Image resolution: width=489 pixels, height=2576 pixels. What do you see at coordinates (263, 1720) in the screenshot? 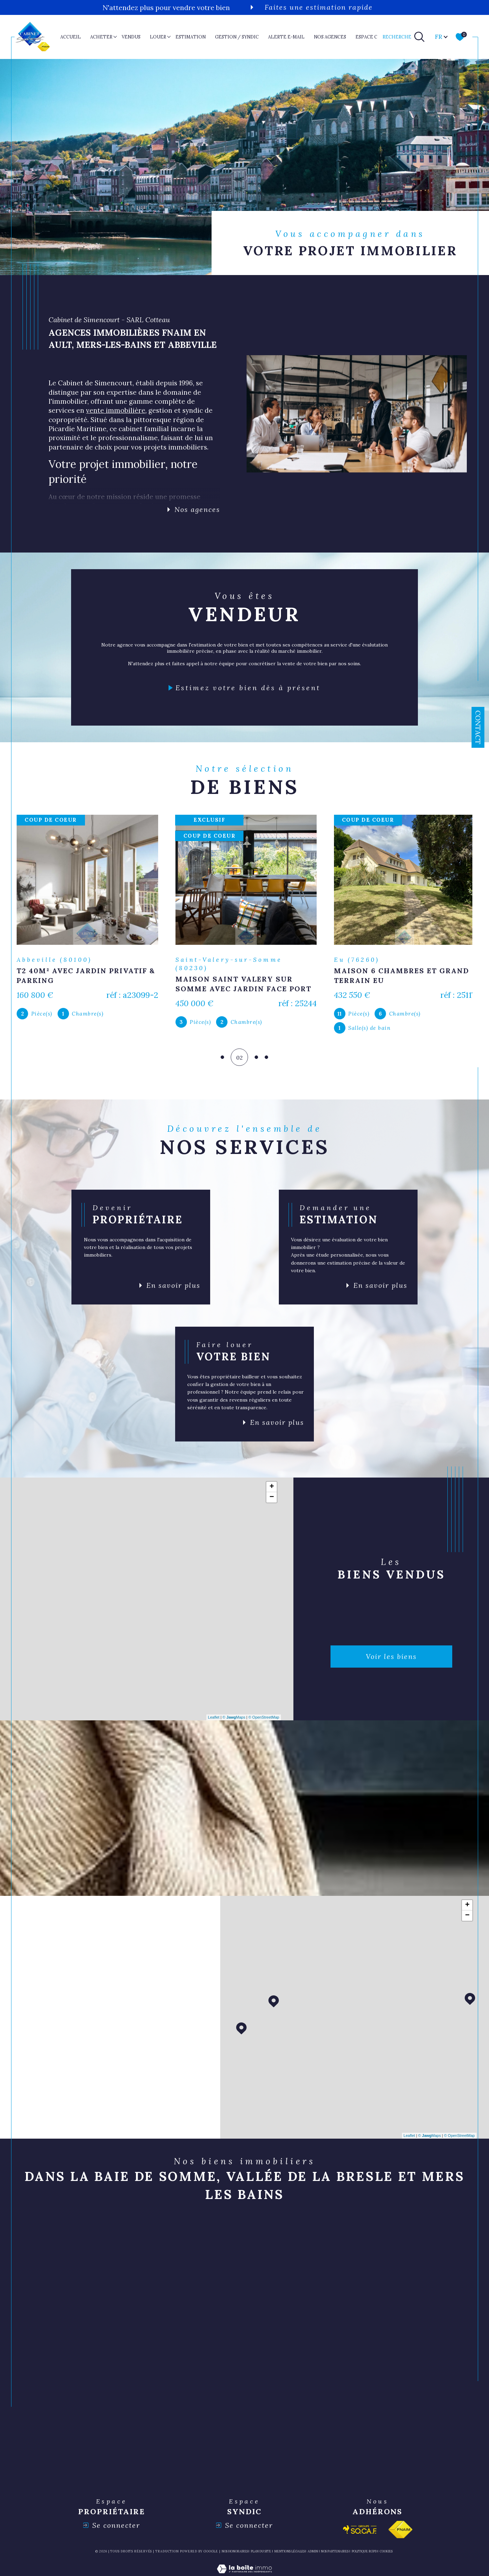
I see `© OpenStreetMap` at bounding box center [263, 1720].